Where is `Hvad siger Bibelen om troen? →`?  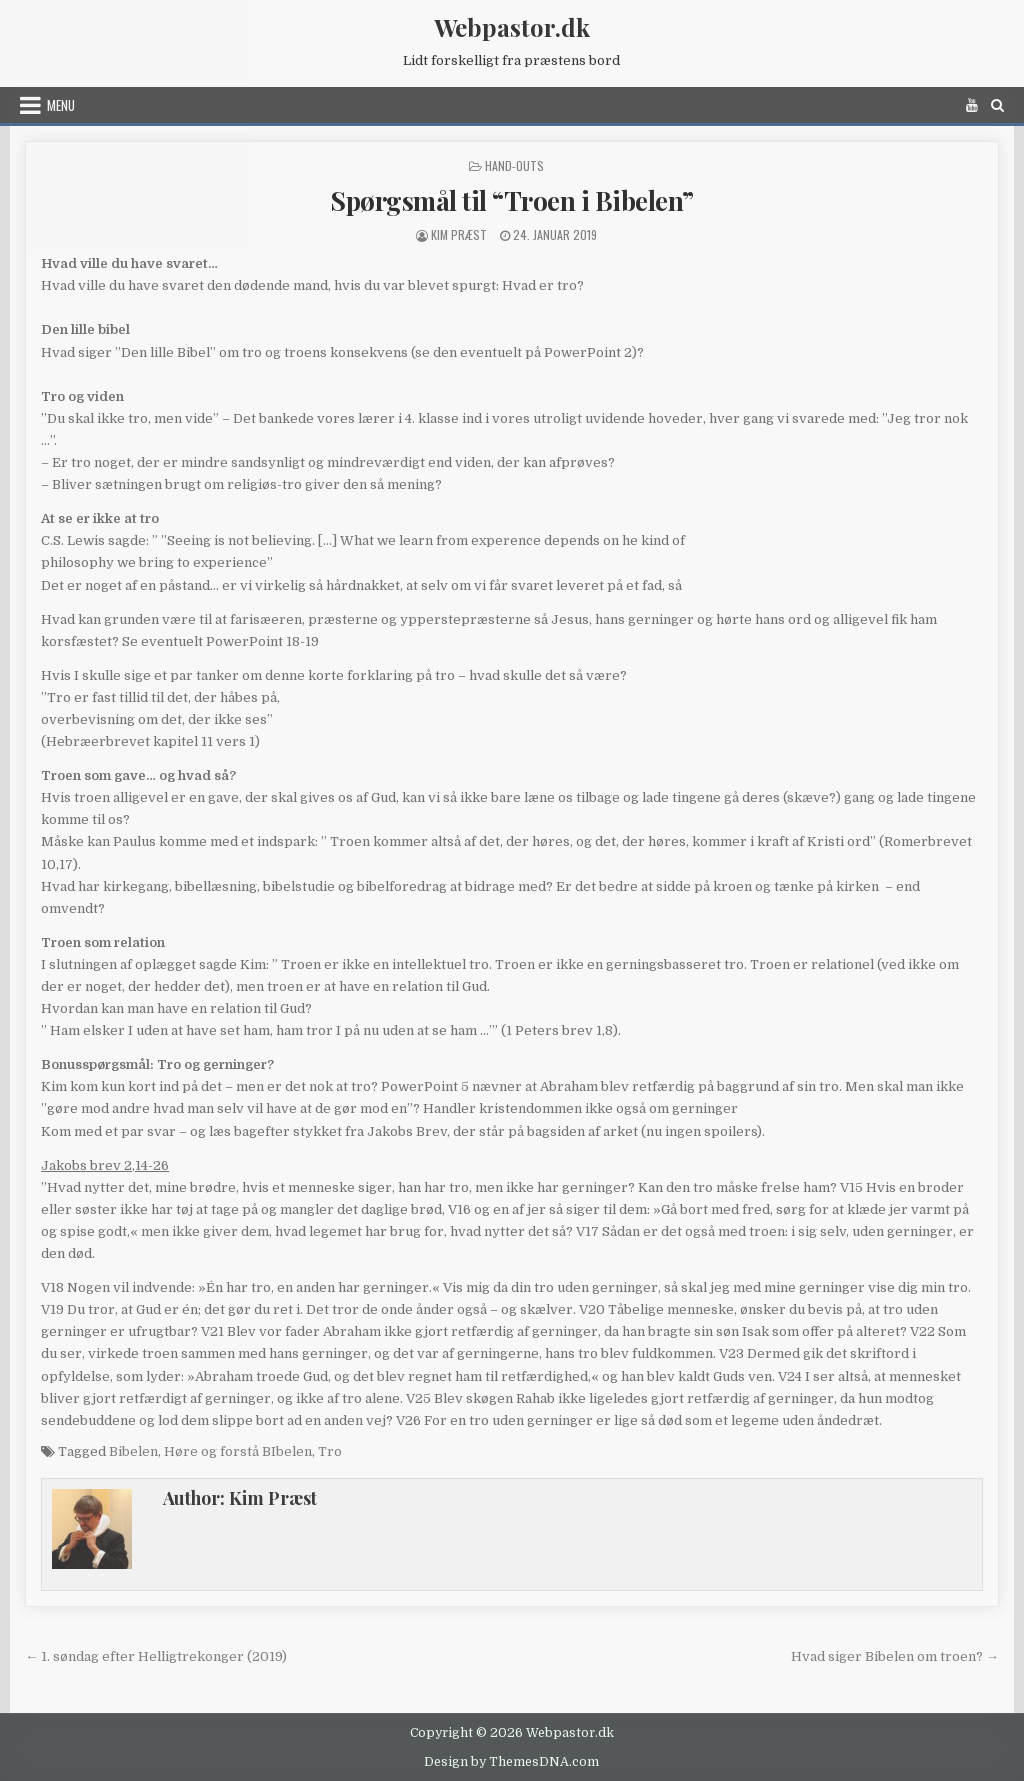 Hvad siger Bibelen om troen? → is located at coordinates (895, 1656).